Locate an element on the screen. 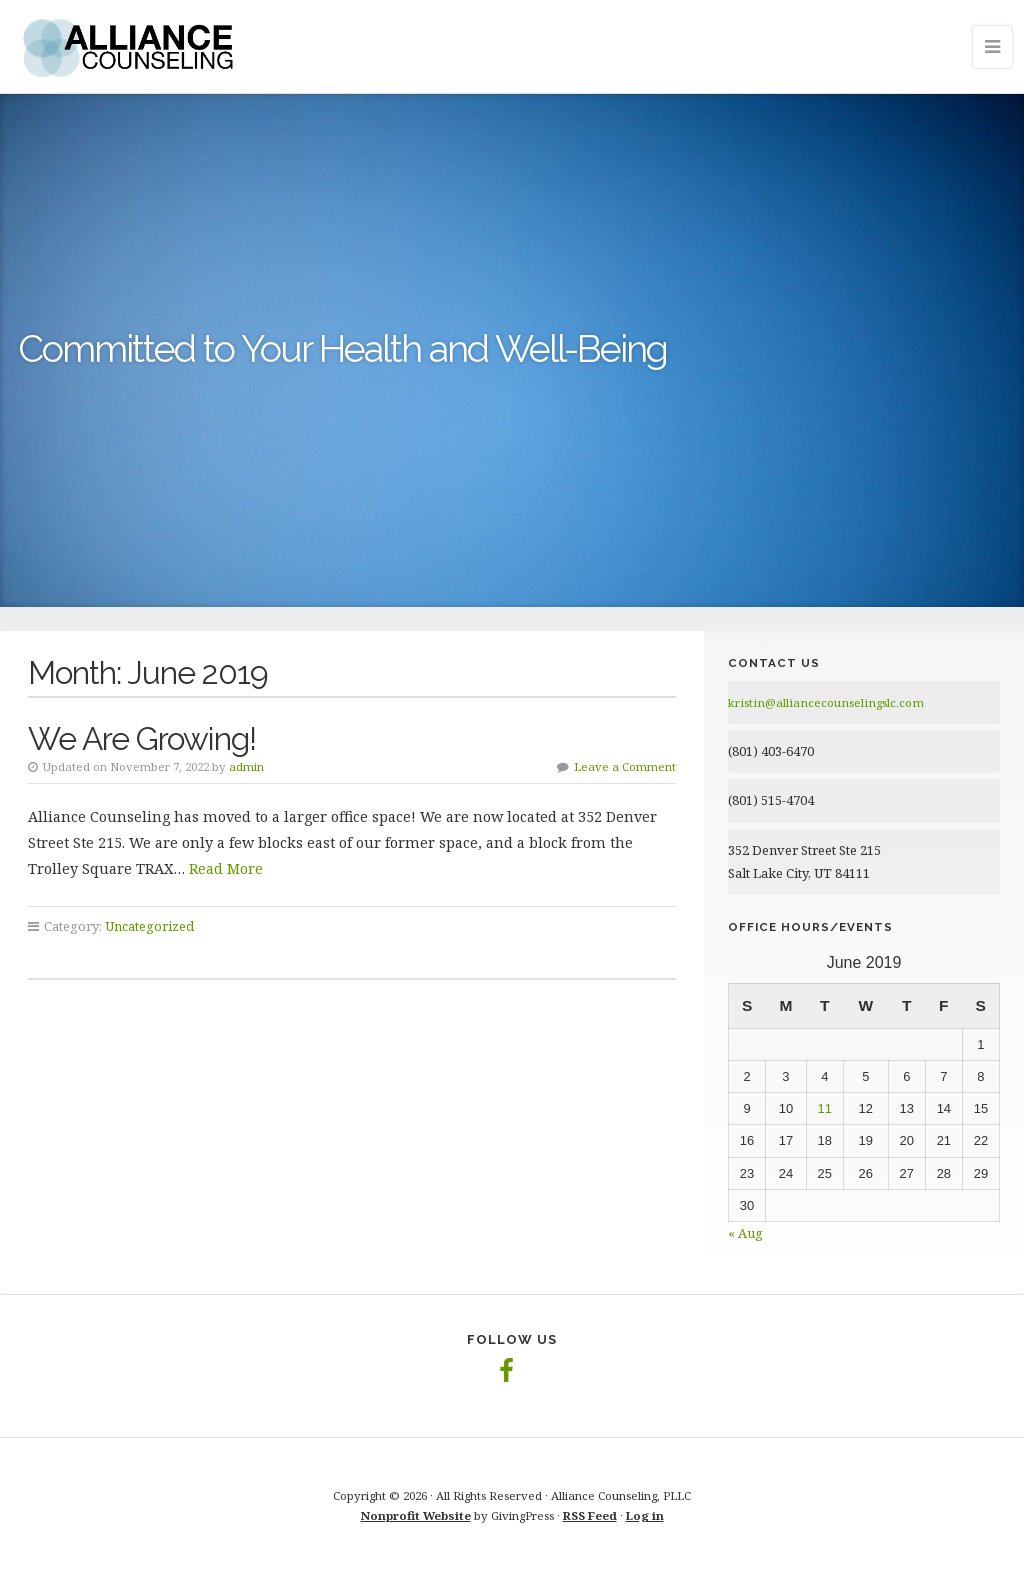 This screenshot has width=1024, height=1575. RSS Feed is located at coordinates (590, 1515).